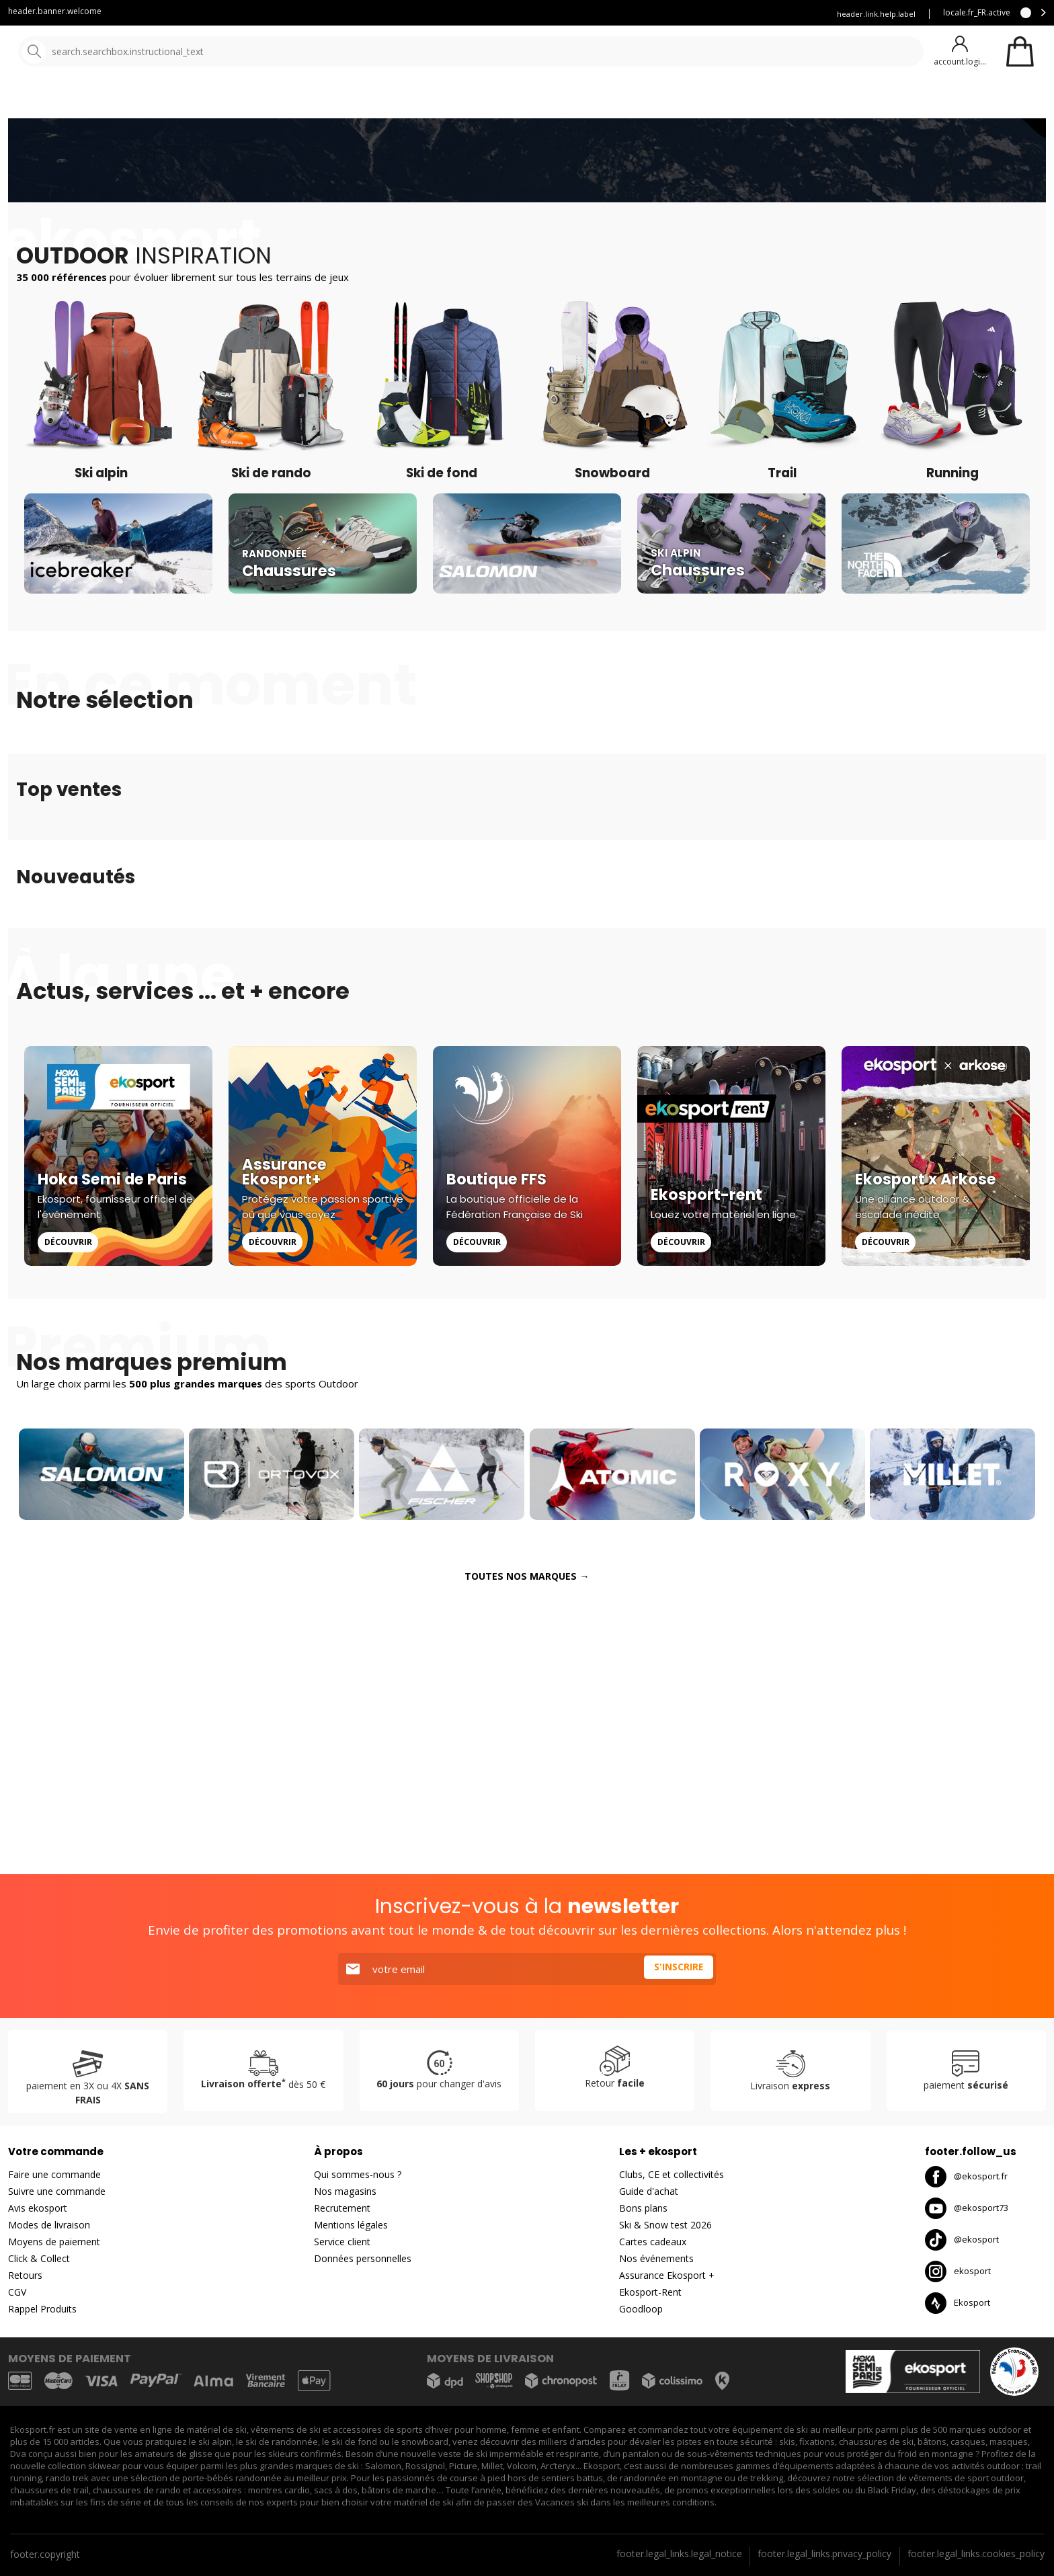 Image resolution: width=1054 pixels, height=2576 pixels. I want to click on Destockage, so click(595, 100).